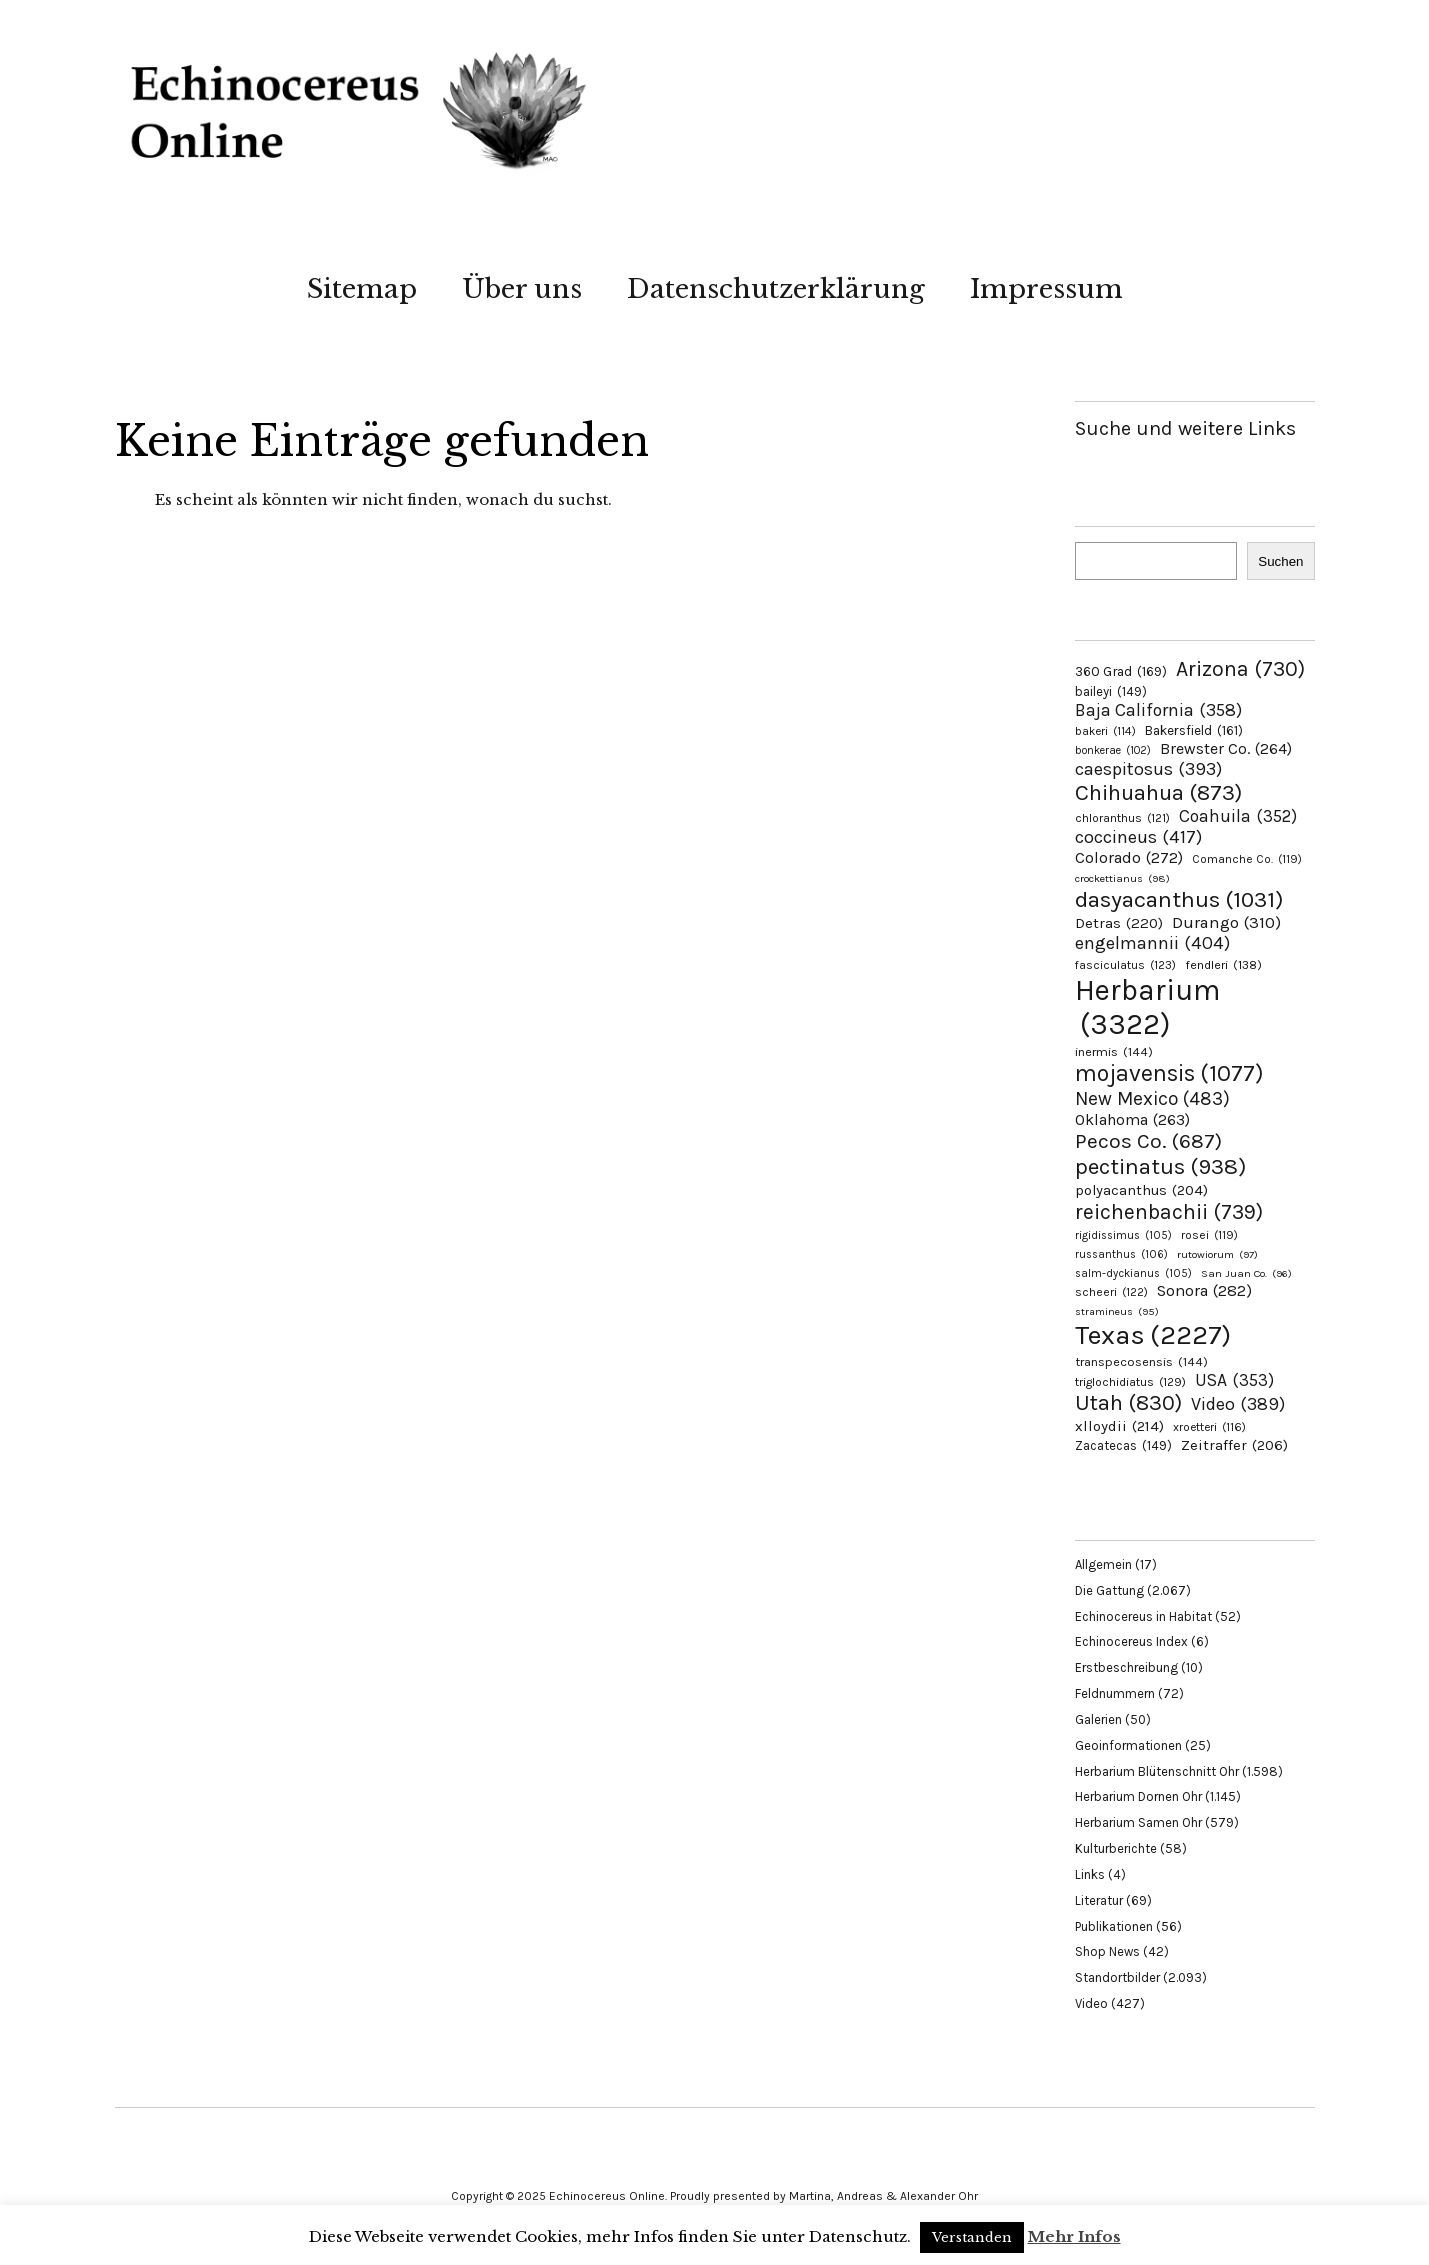 The image size is (1429, 2265). Describe the element at coordinates (1169, 1073) in the screenshot. I see `mojavensis [mojavensis (1.077 Einträge)]` at that location.